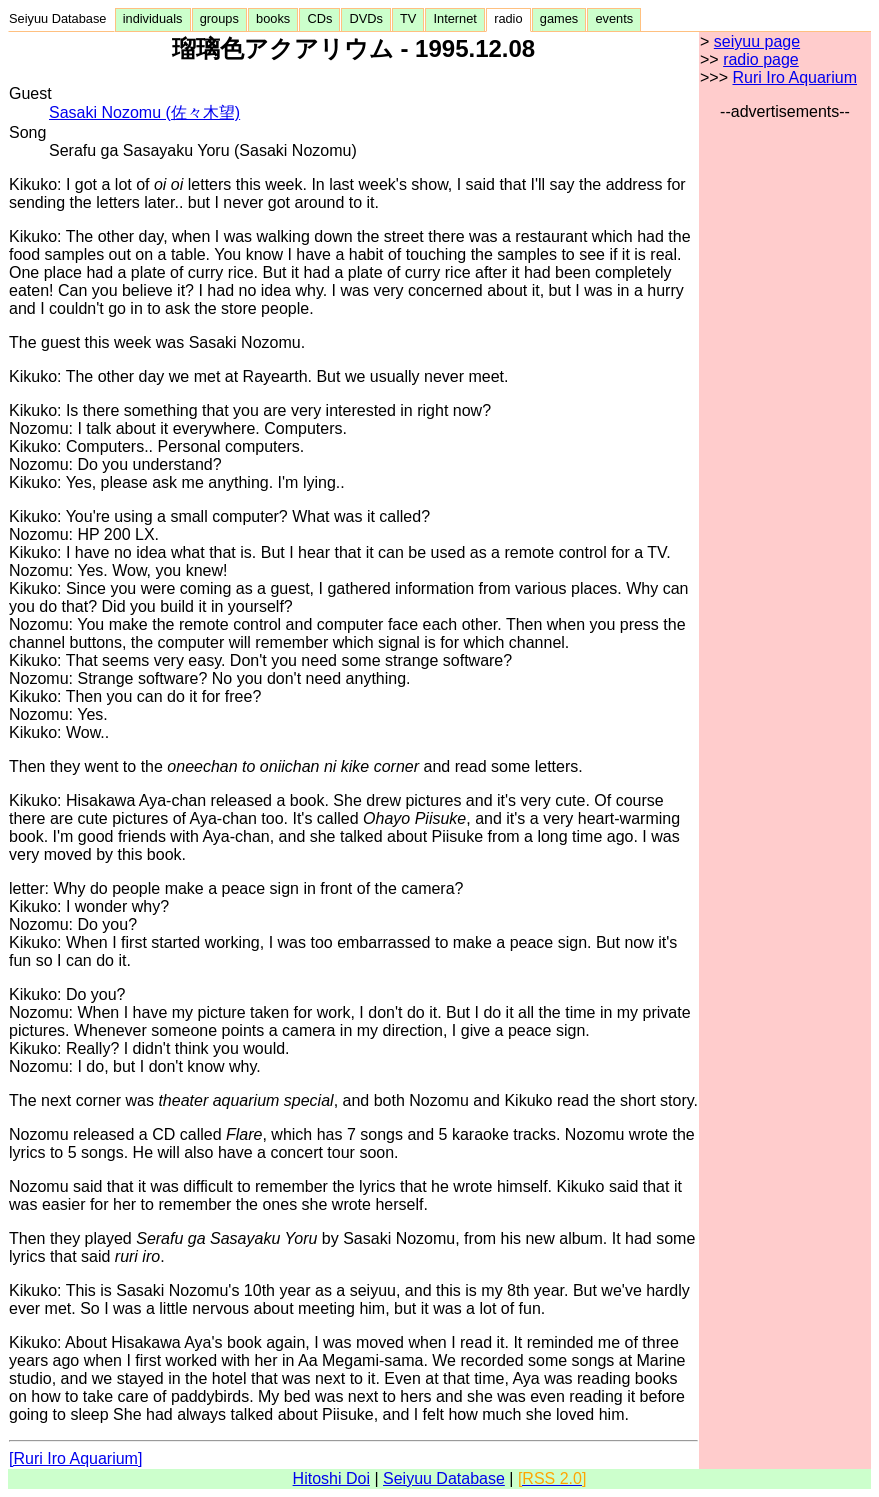 The image size is (879, 1497). What do you see at coordinates (794, 77) in the screenshot?
I see `Ruri Iro Aquarium` at bounding box center [794, 77].